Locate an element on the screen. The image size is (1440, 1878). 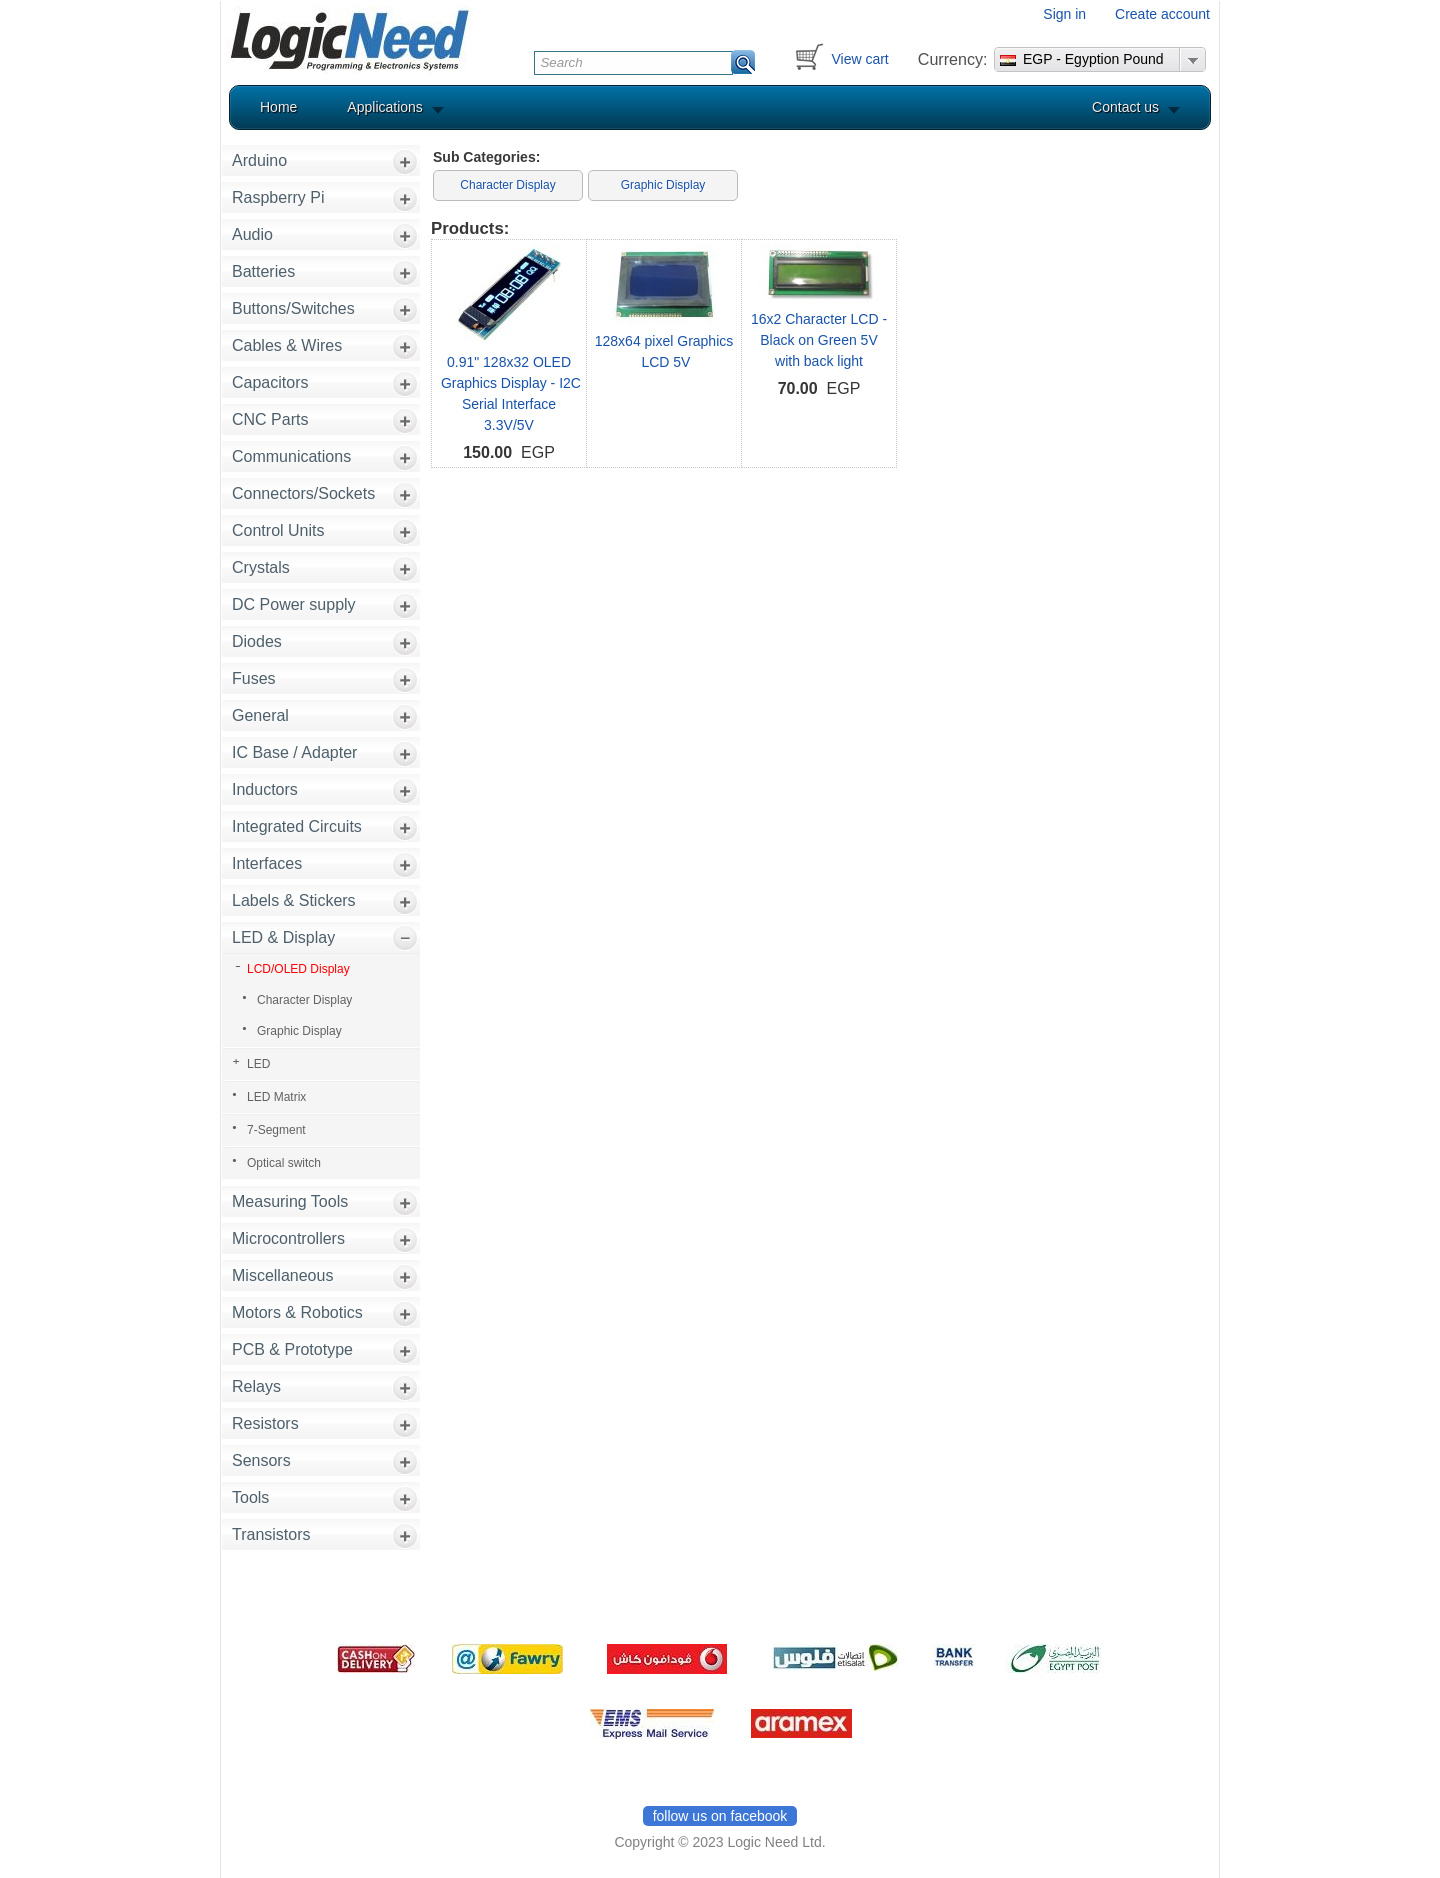
follow us on facebook is located at coordinates (720, 1816).